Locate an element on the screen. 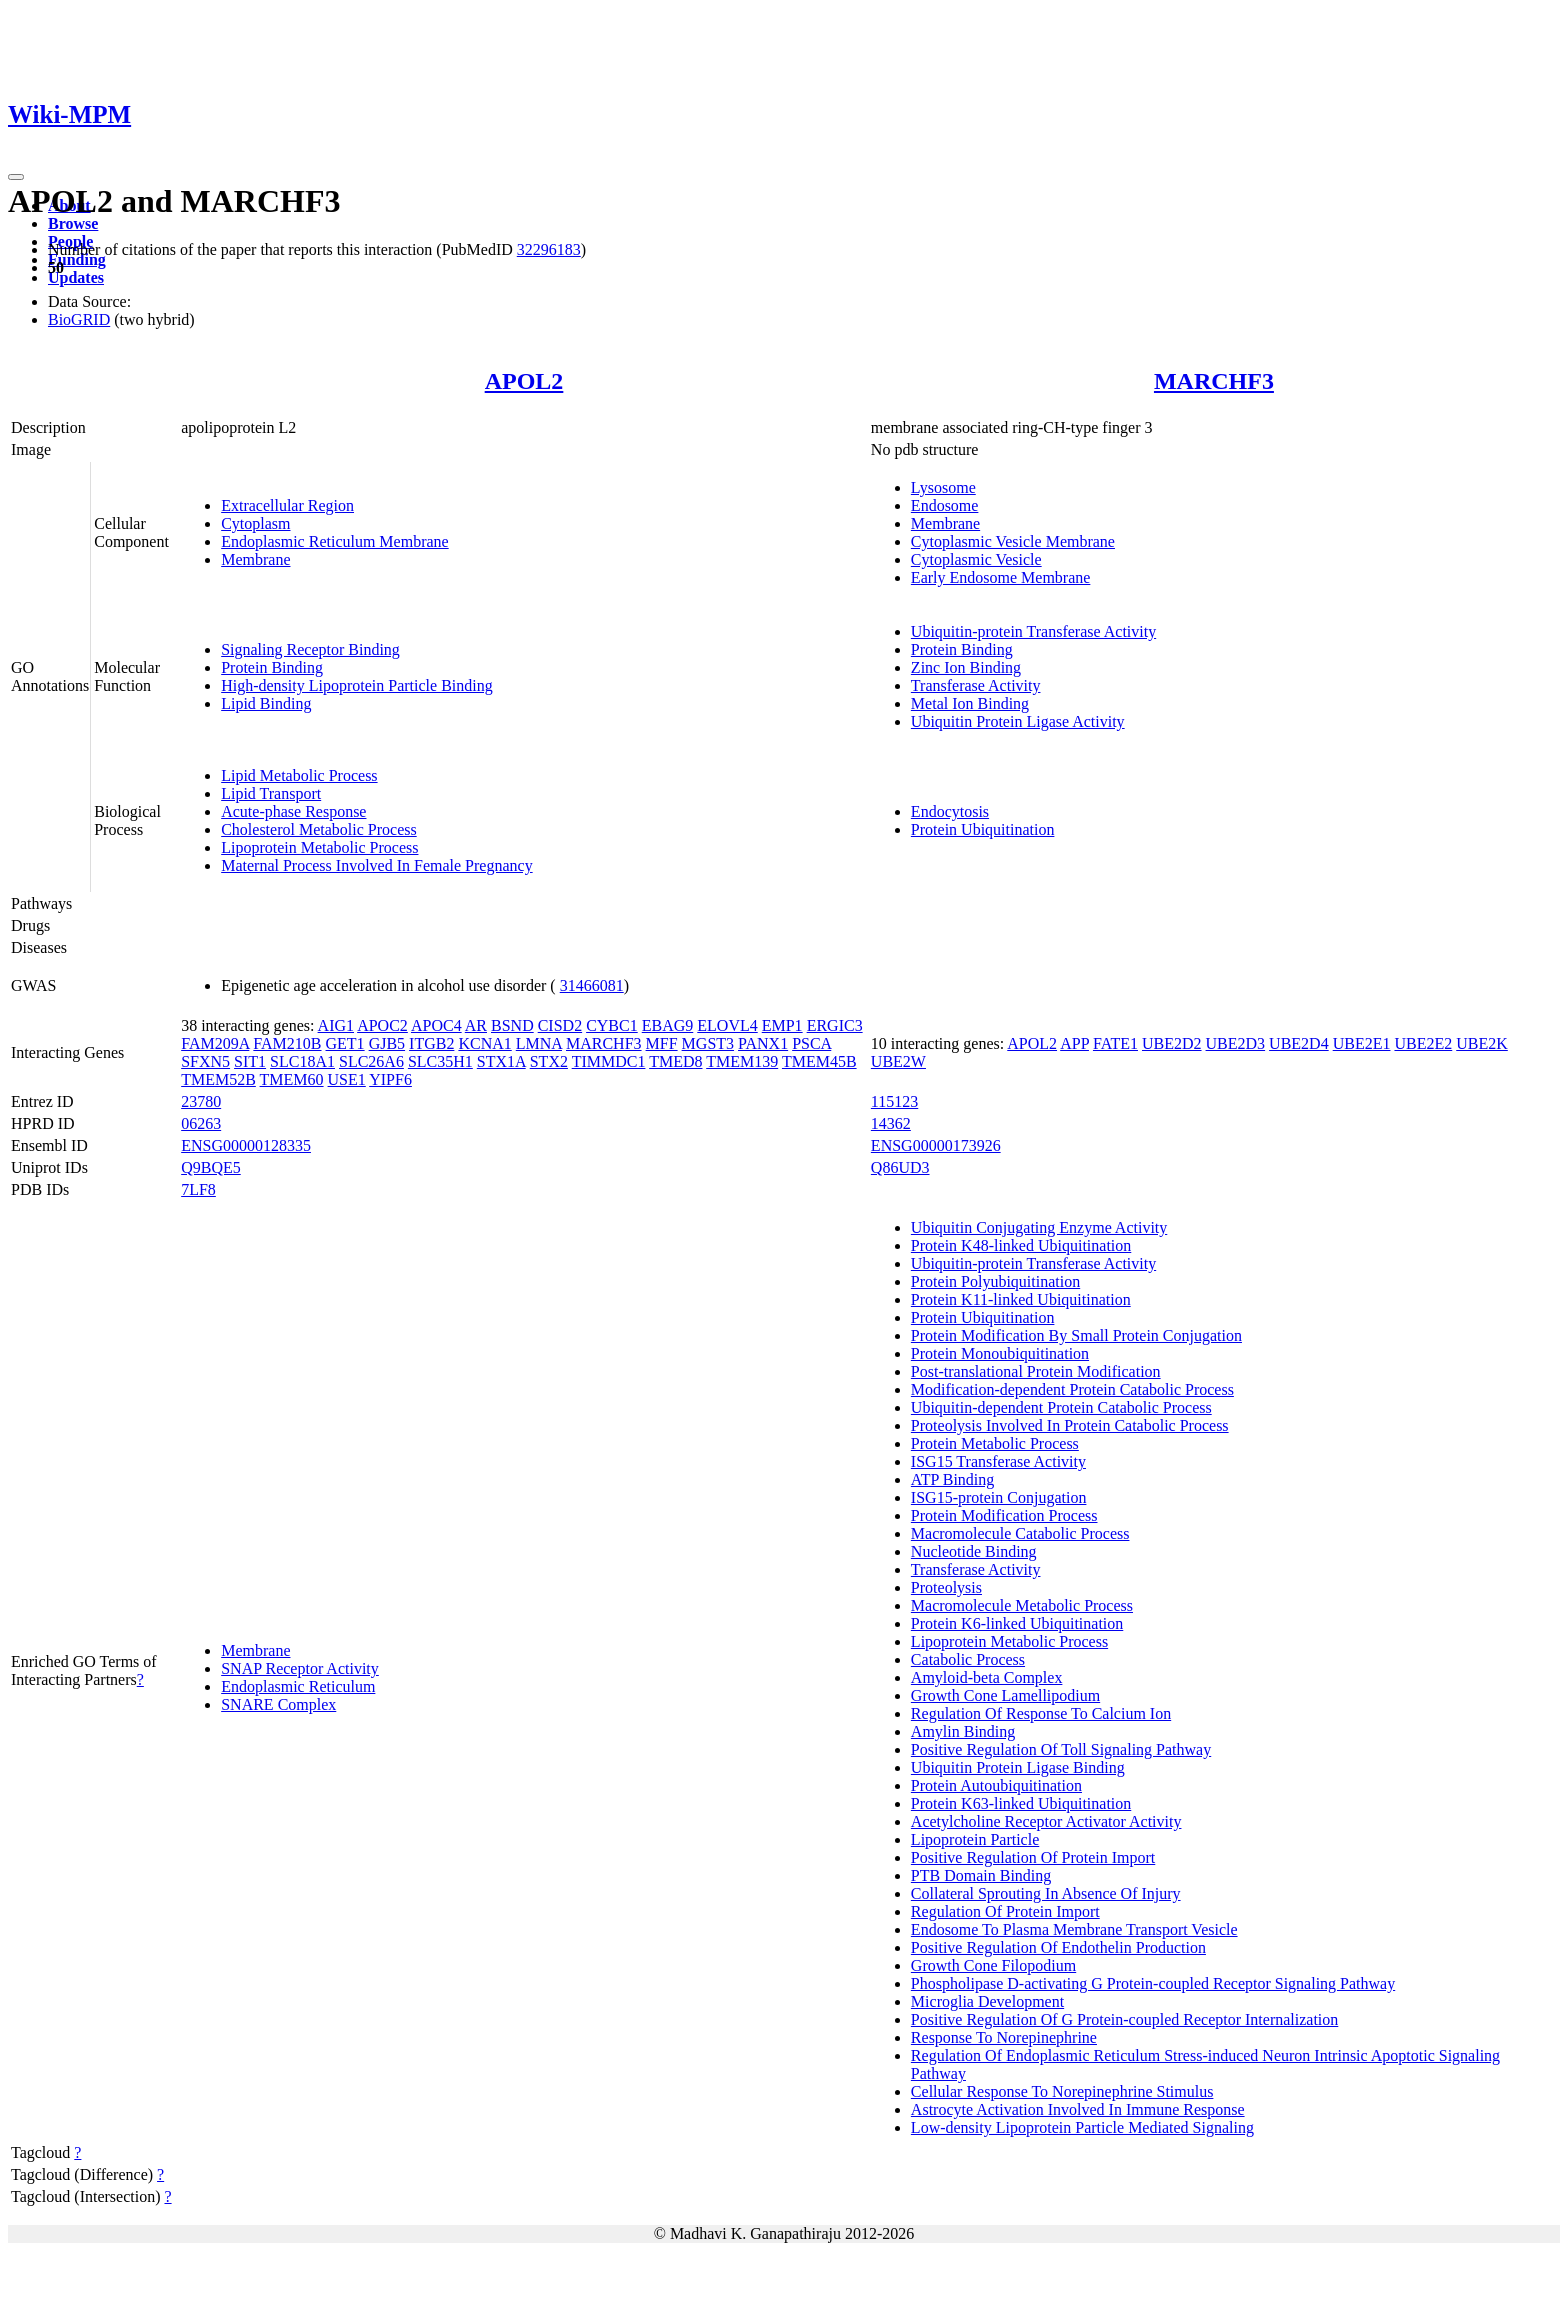 This screenshot has height=2307, width=1568. Protein K63-linked Ubiquitination is located at coordinates (1021, 1803).